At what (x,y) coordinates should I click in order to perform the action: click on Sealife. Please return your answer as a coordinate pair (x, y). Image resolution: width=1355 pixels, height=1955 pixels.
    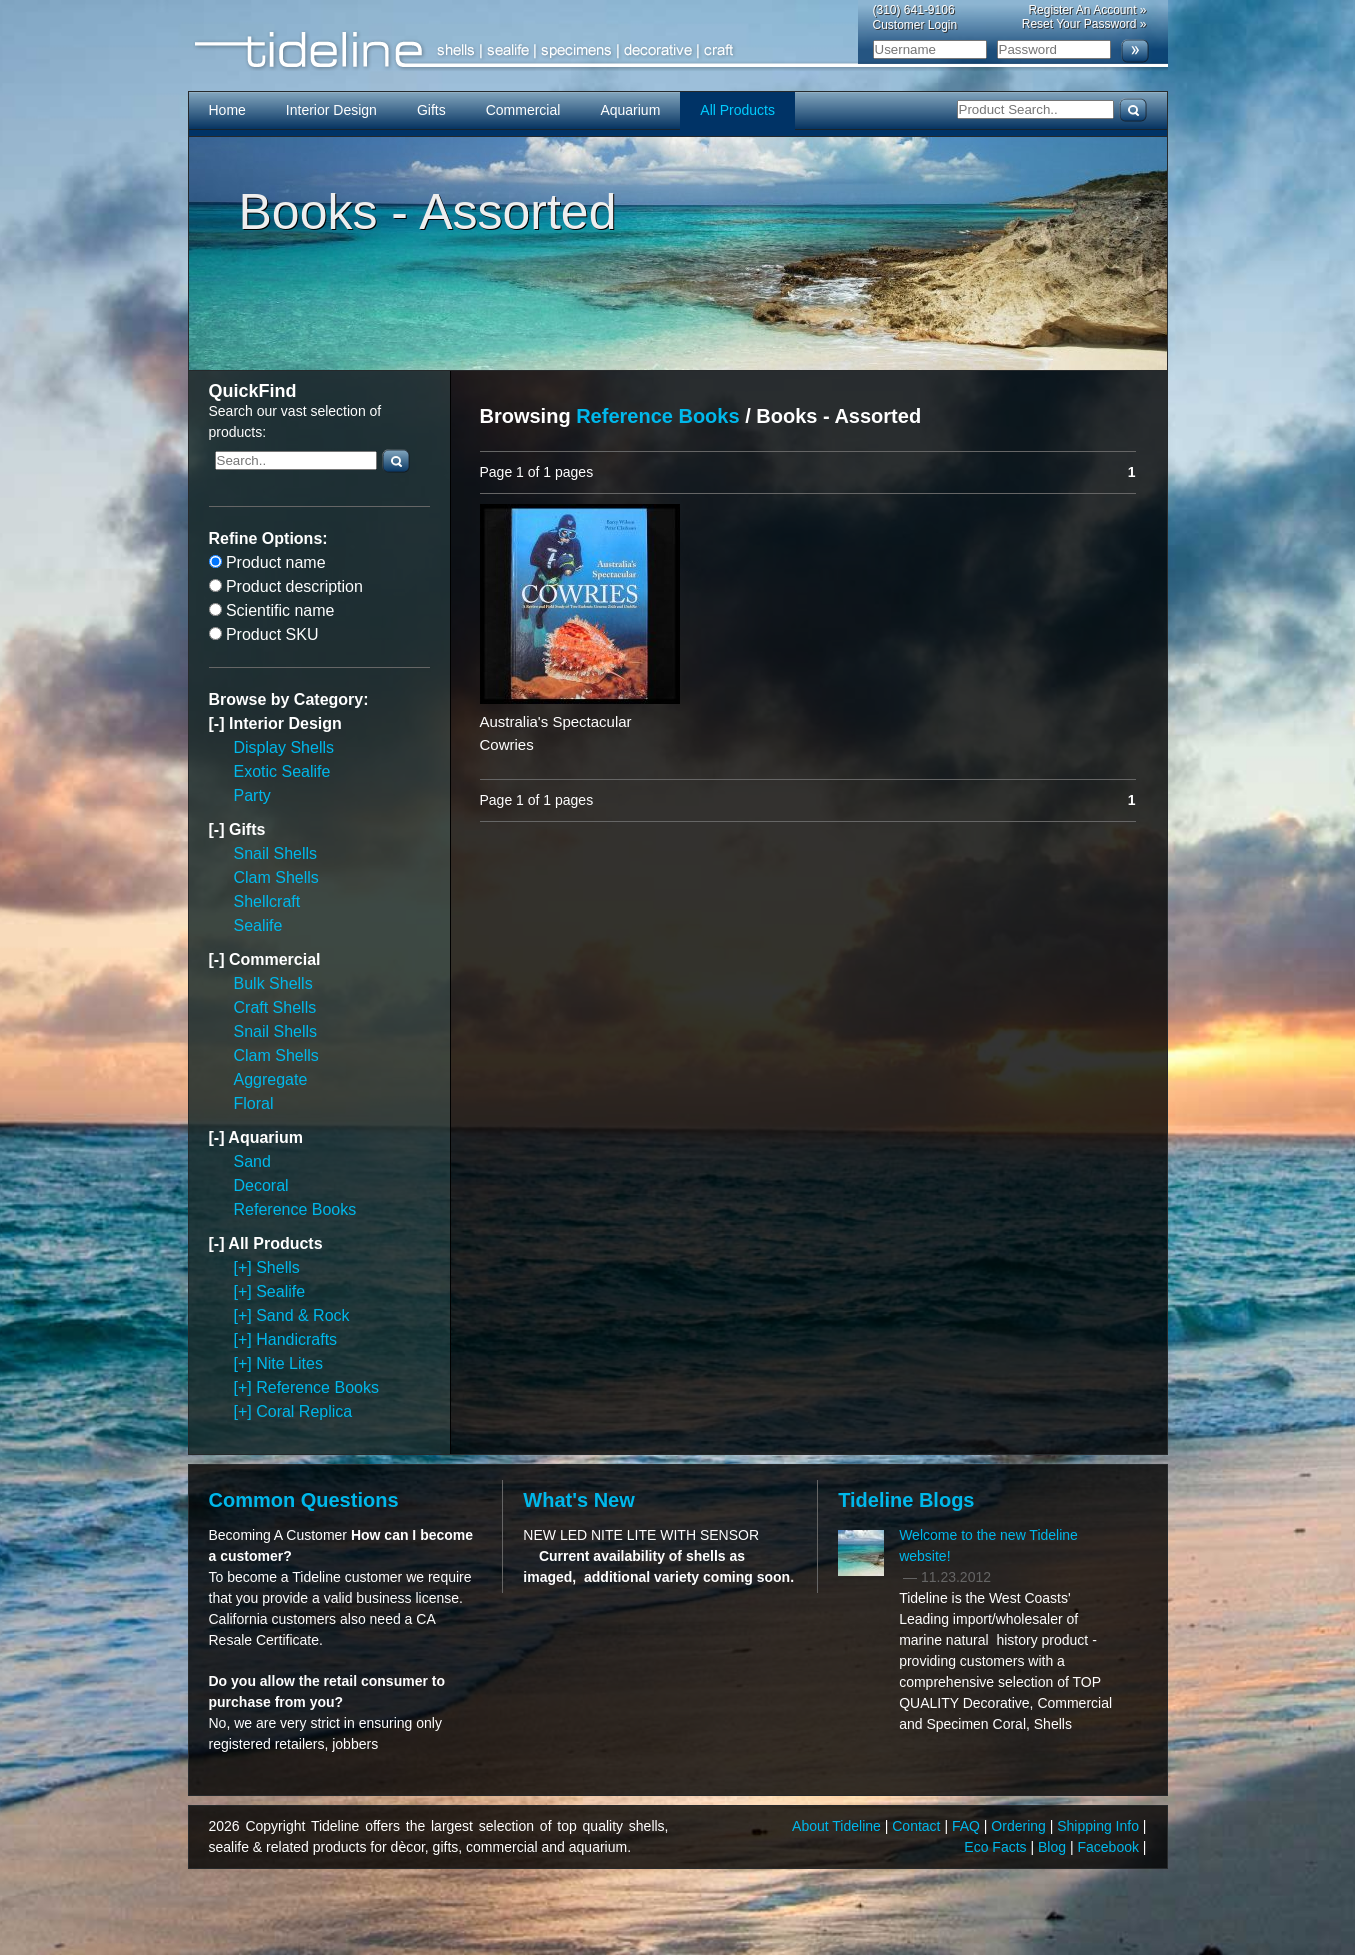
    Looking at the image, I should click on (258, 925).